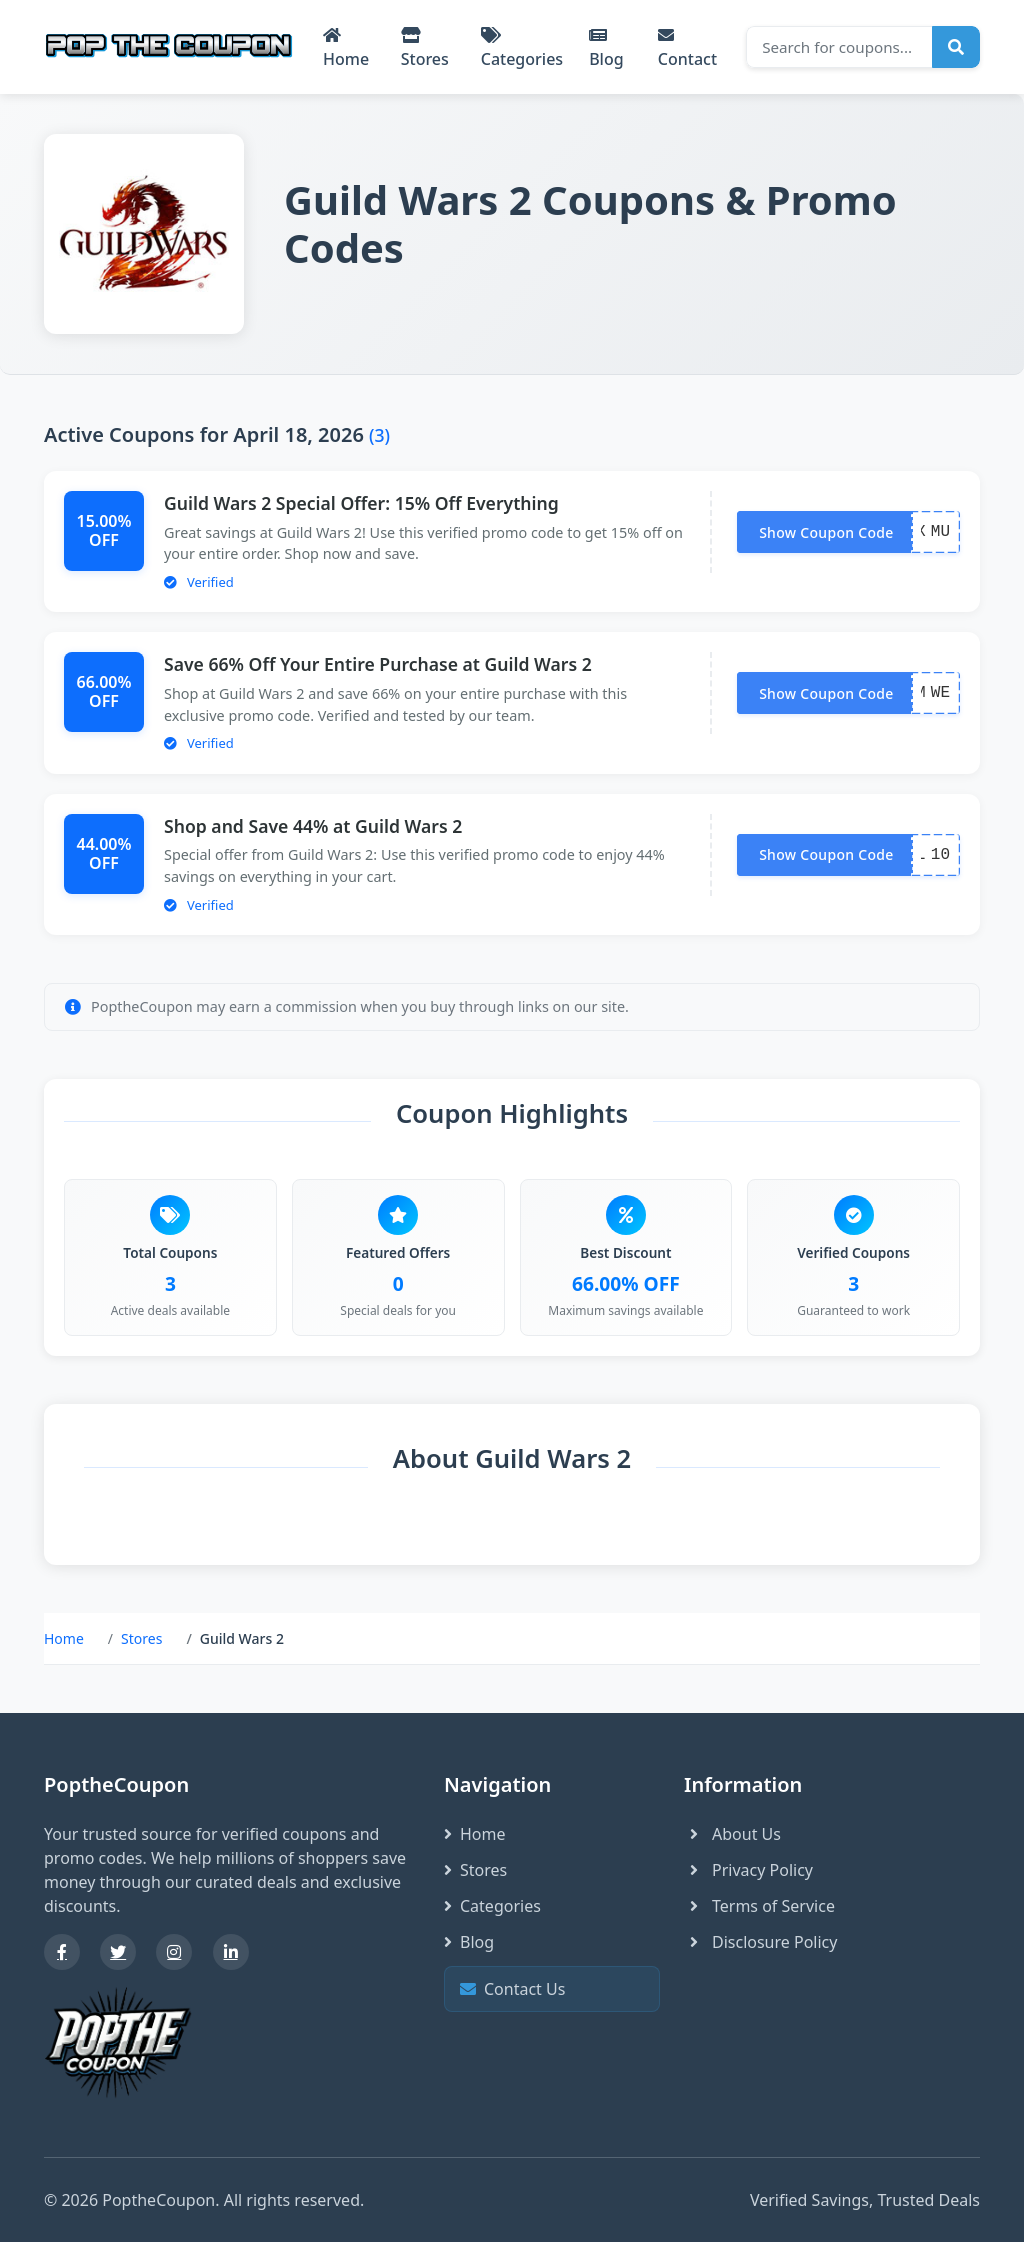 The width and height of the screenshot is (1024, 2242). What do you see at coordinates (346, 48) in the screenshot?
I see `Home` at bounding box center [346, 48].